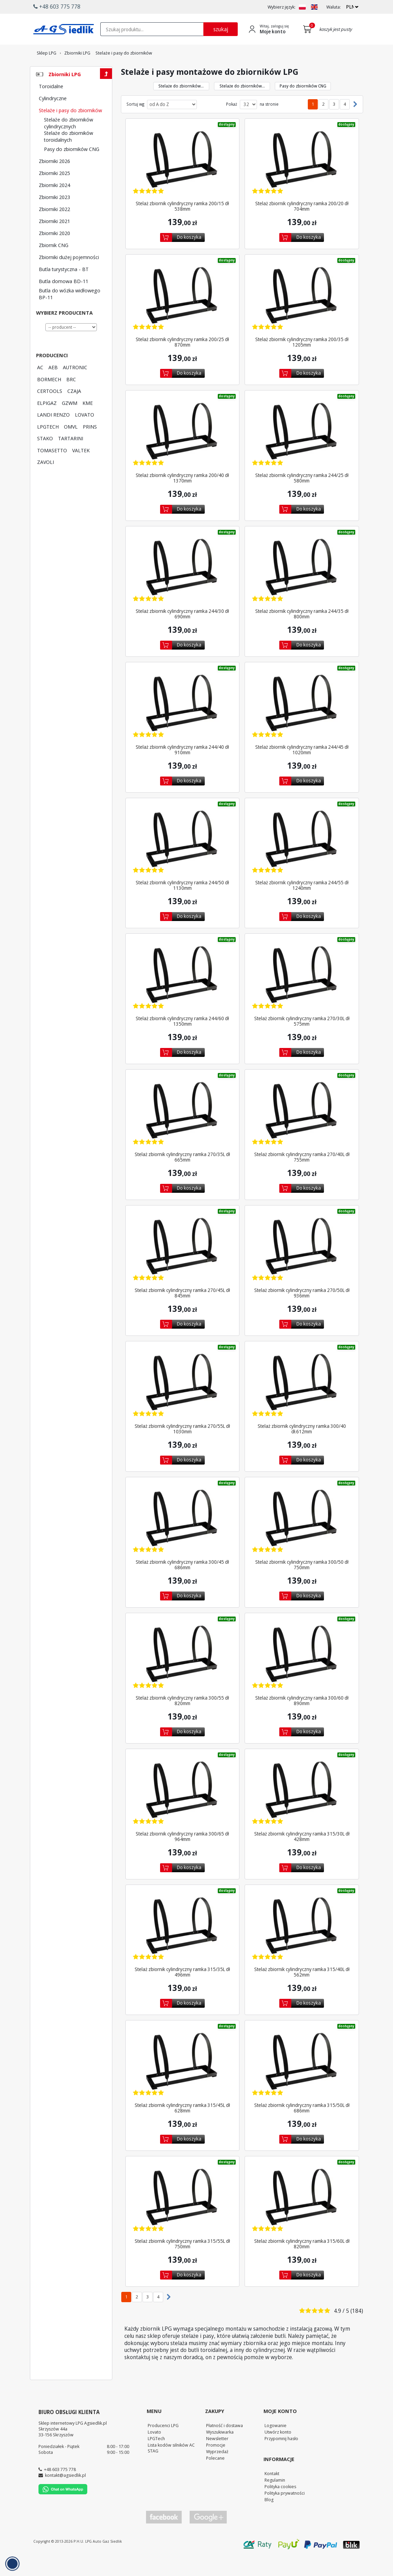  What do you see at coordinates (40, 386) in the screenshot?
I see `AC` at bounding box center [40, 386].